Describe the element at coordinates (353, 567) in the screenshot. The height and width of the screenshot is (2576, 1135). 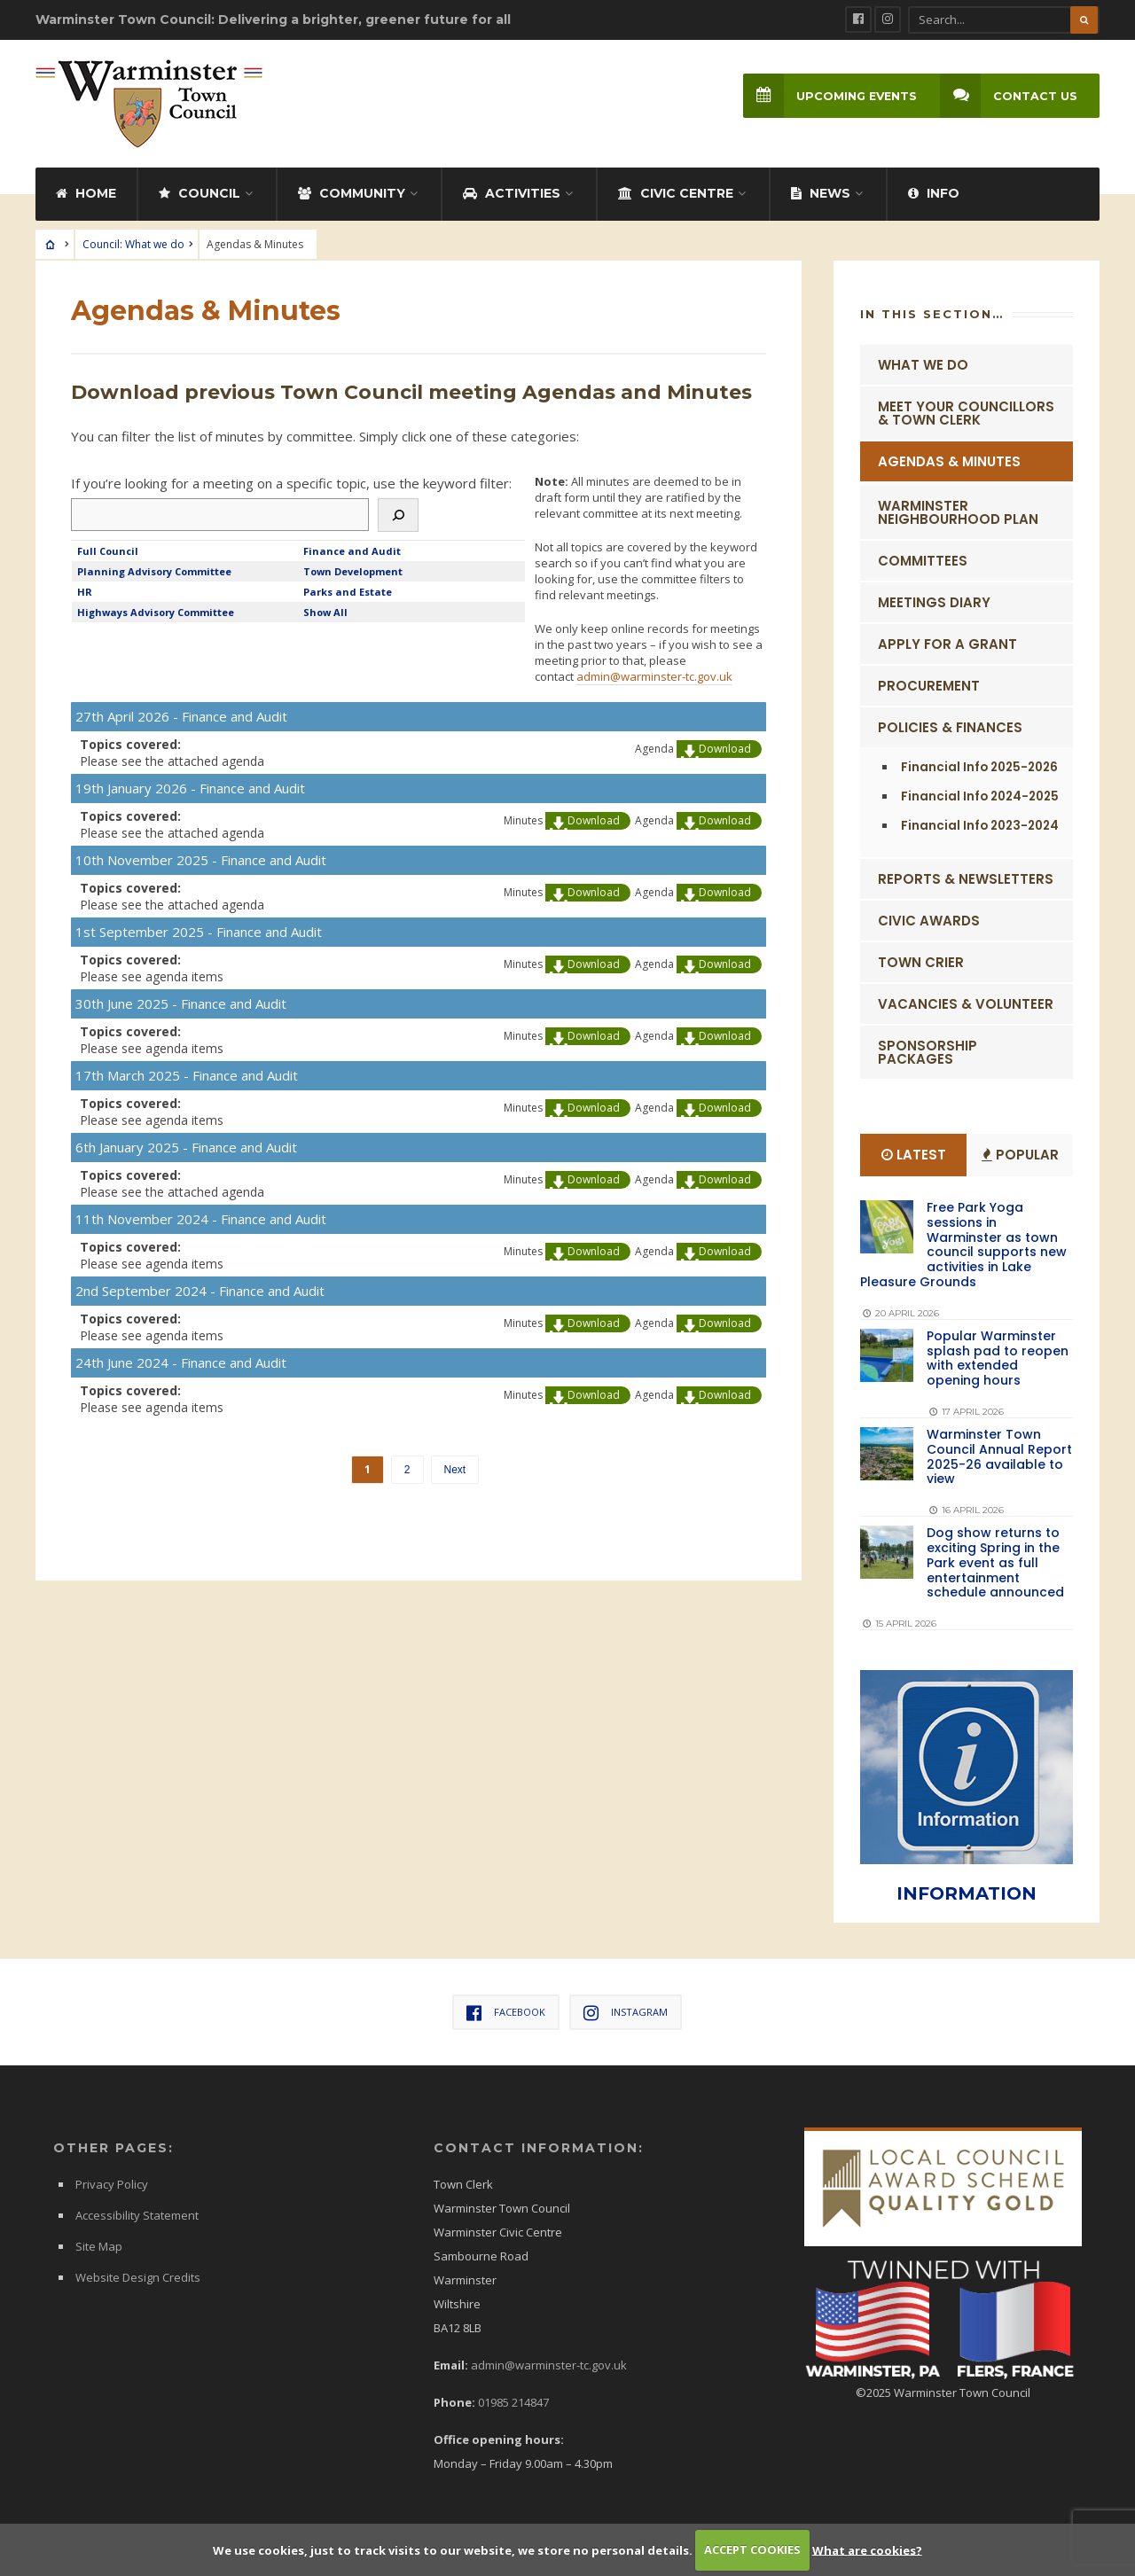
I see `Town Development` at that location.